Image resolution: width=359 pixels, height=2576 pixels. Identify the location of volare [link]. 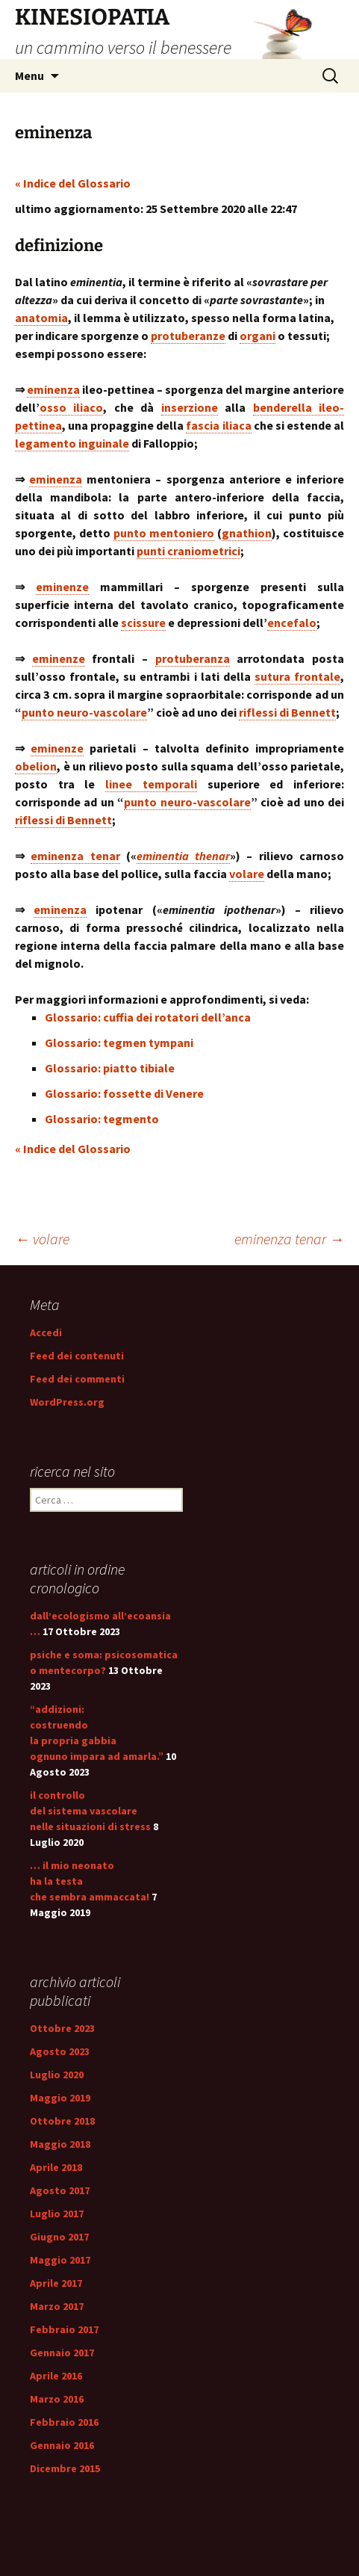
(246, 873).